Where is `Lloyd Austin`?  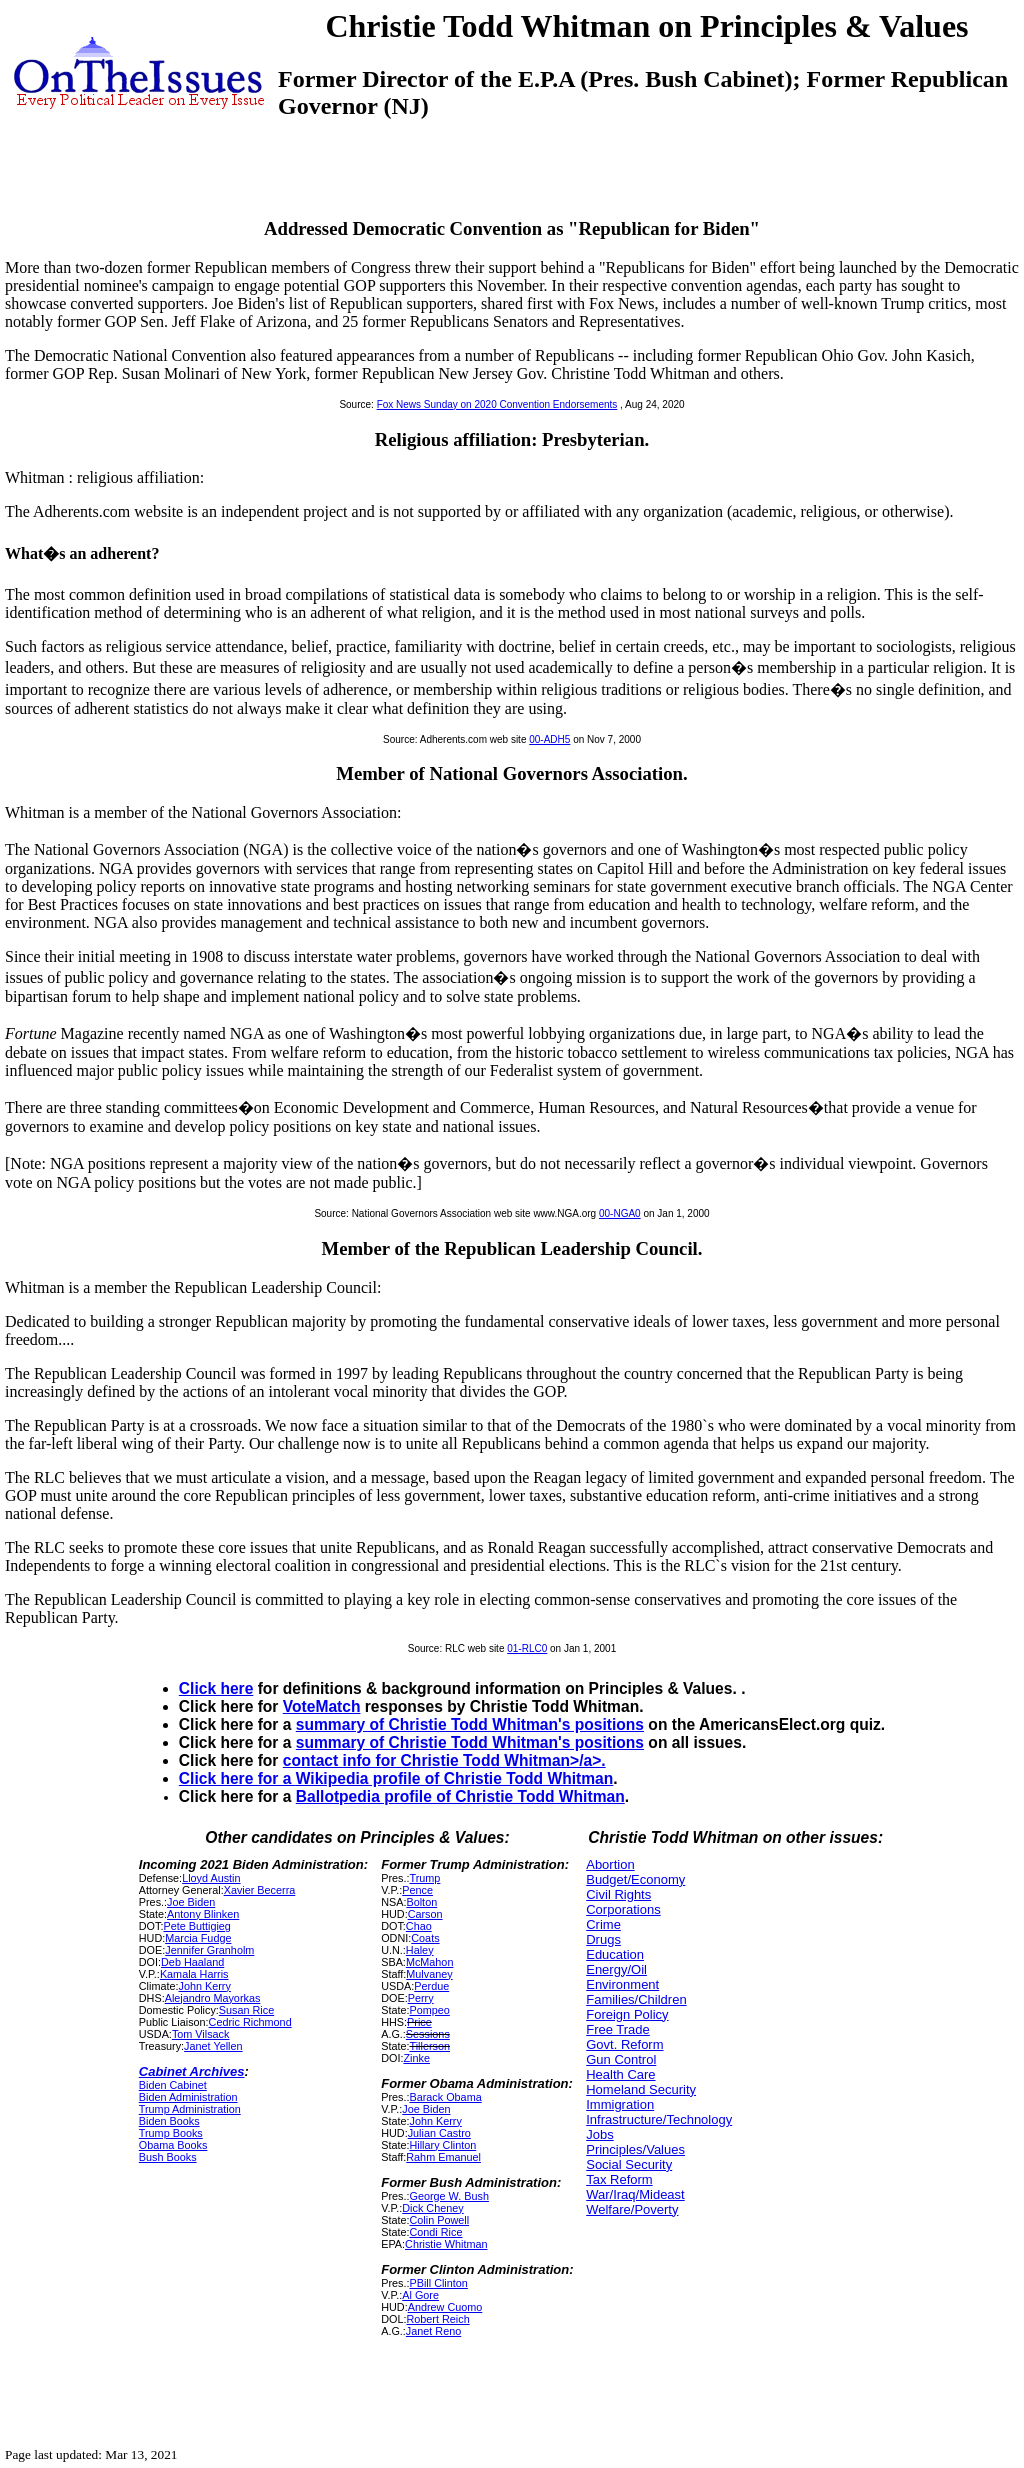 Lloyd Austin is located at coordinates (211, 1878).